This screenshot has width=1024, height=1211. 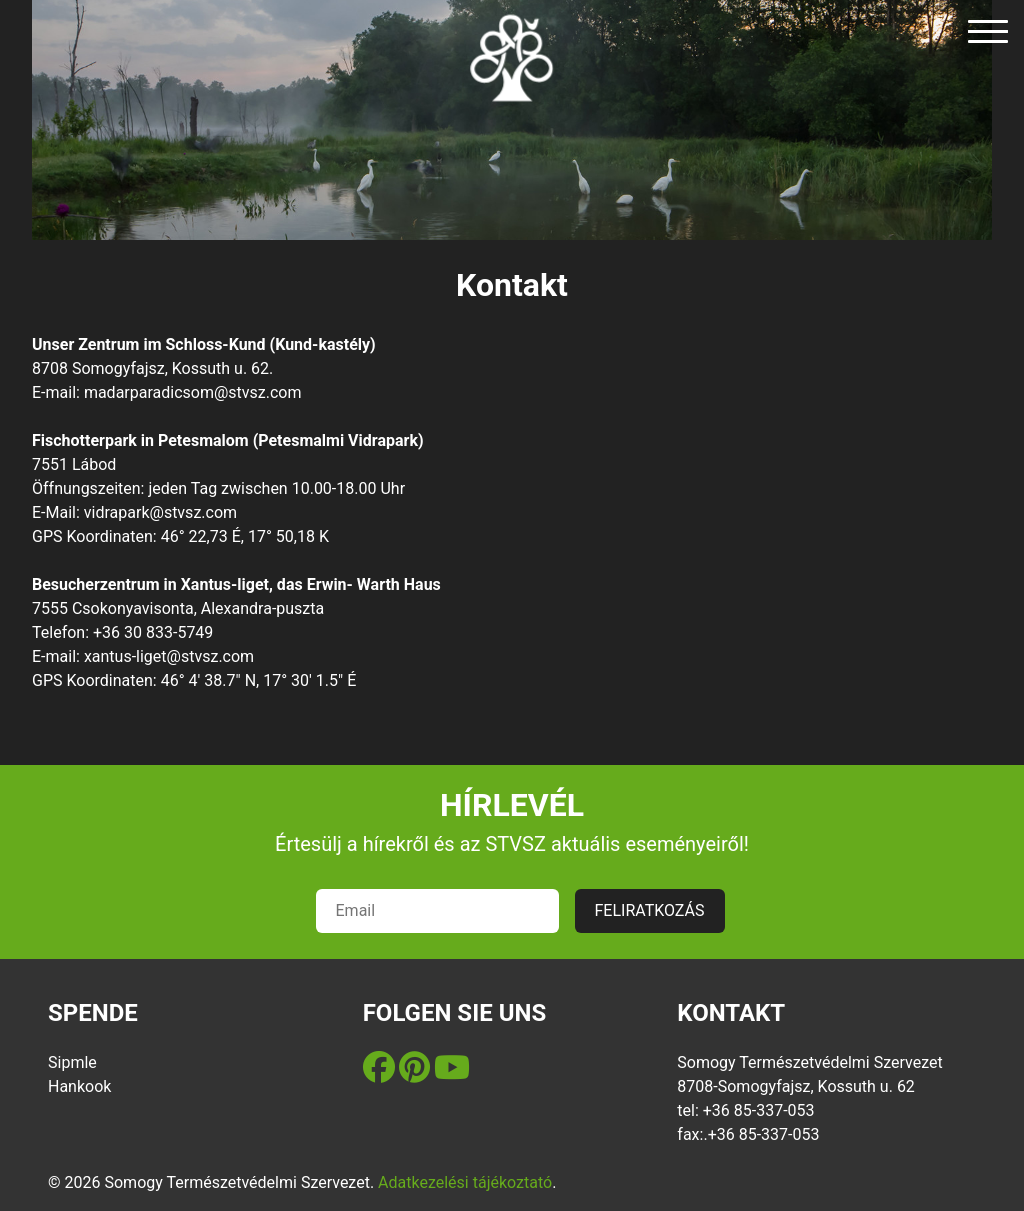 What do you see at coordinates (465, 1182) in the screenshot?
I see `Adatkezelési tájékoztató` at bounding box center [465, 1182].